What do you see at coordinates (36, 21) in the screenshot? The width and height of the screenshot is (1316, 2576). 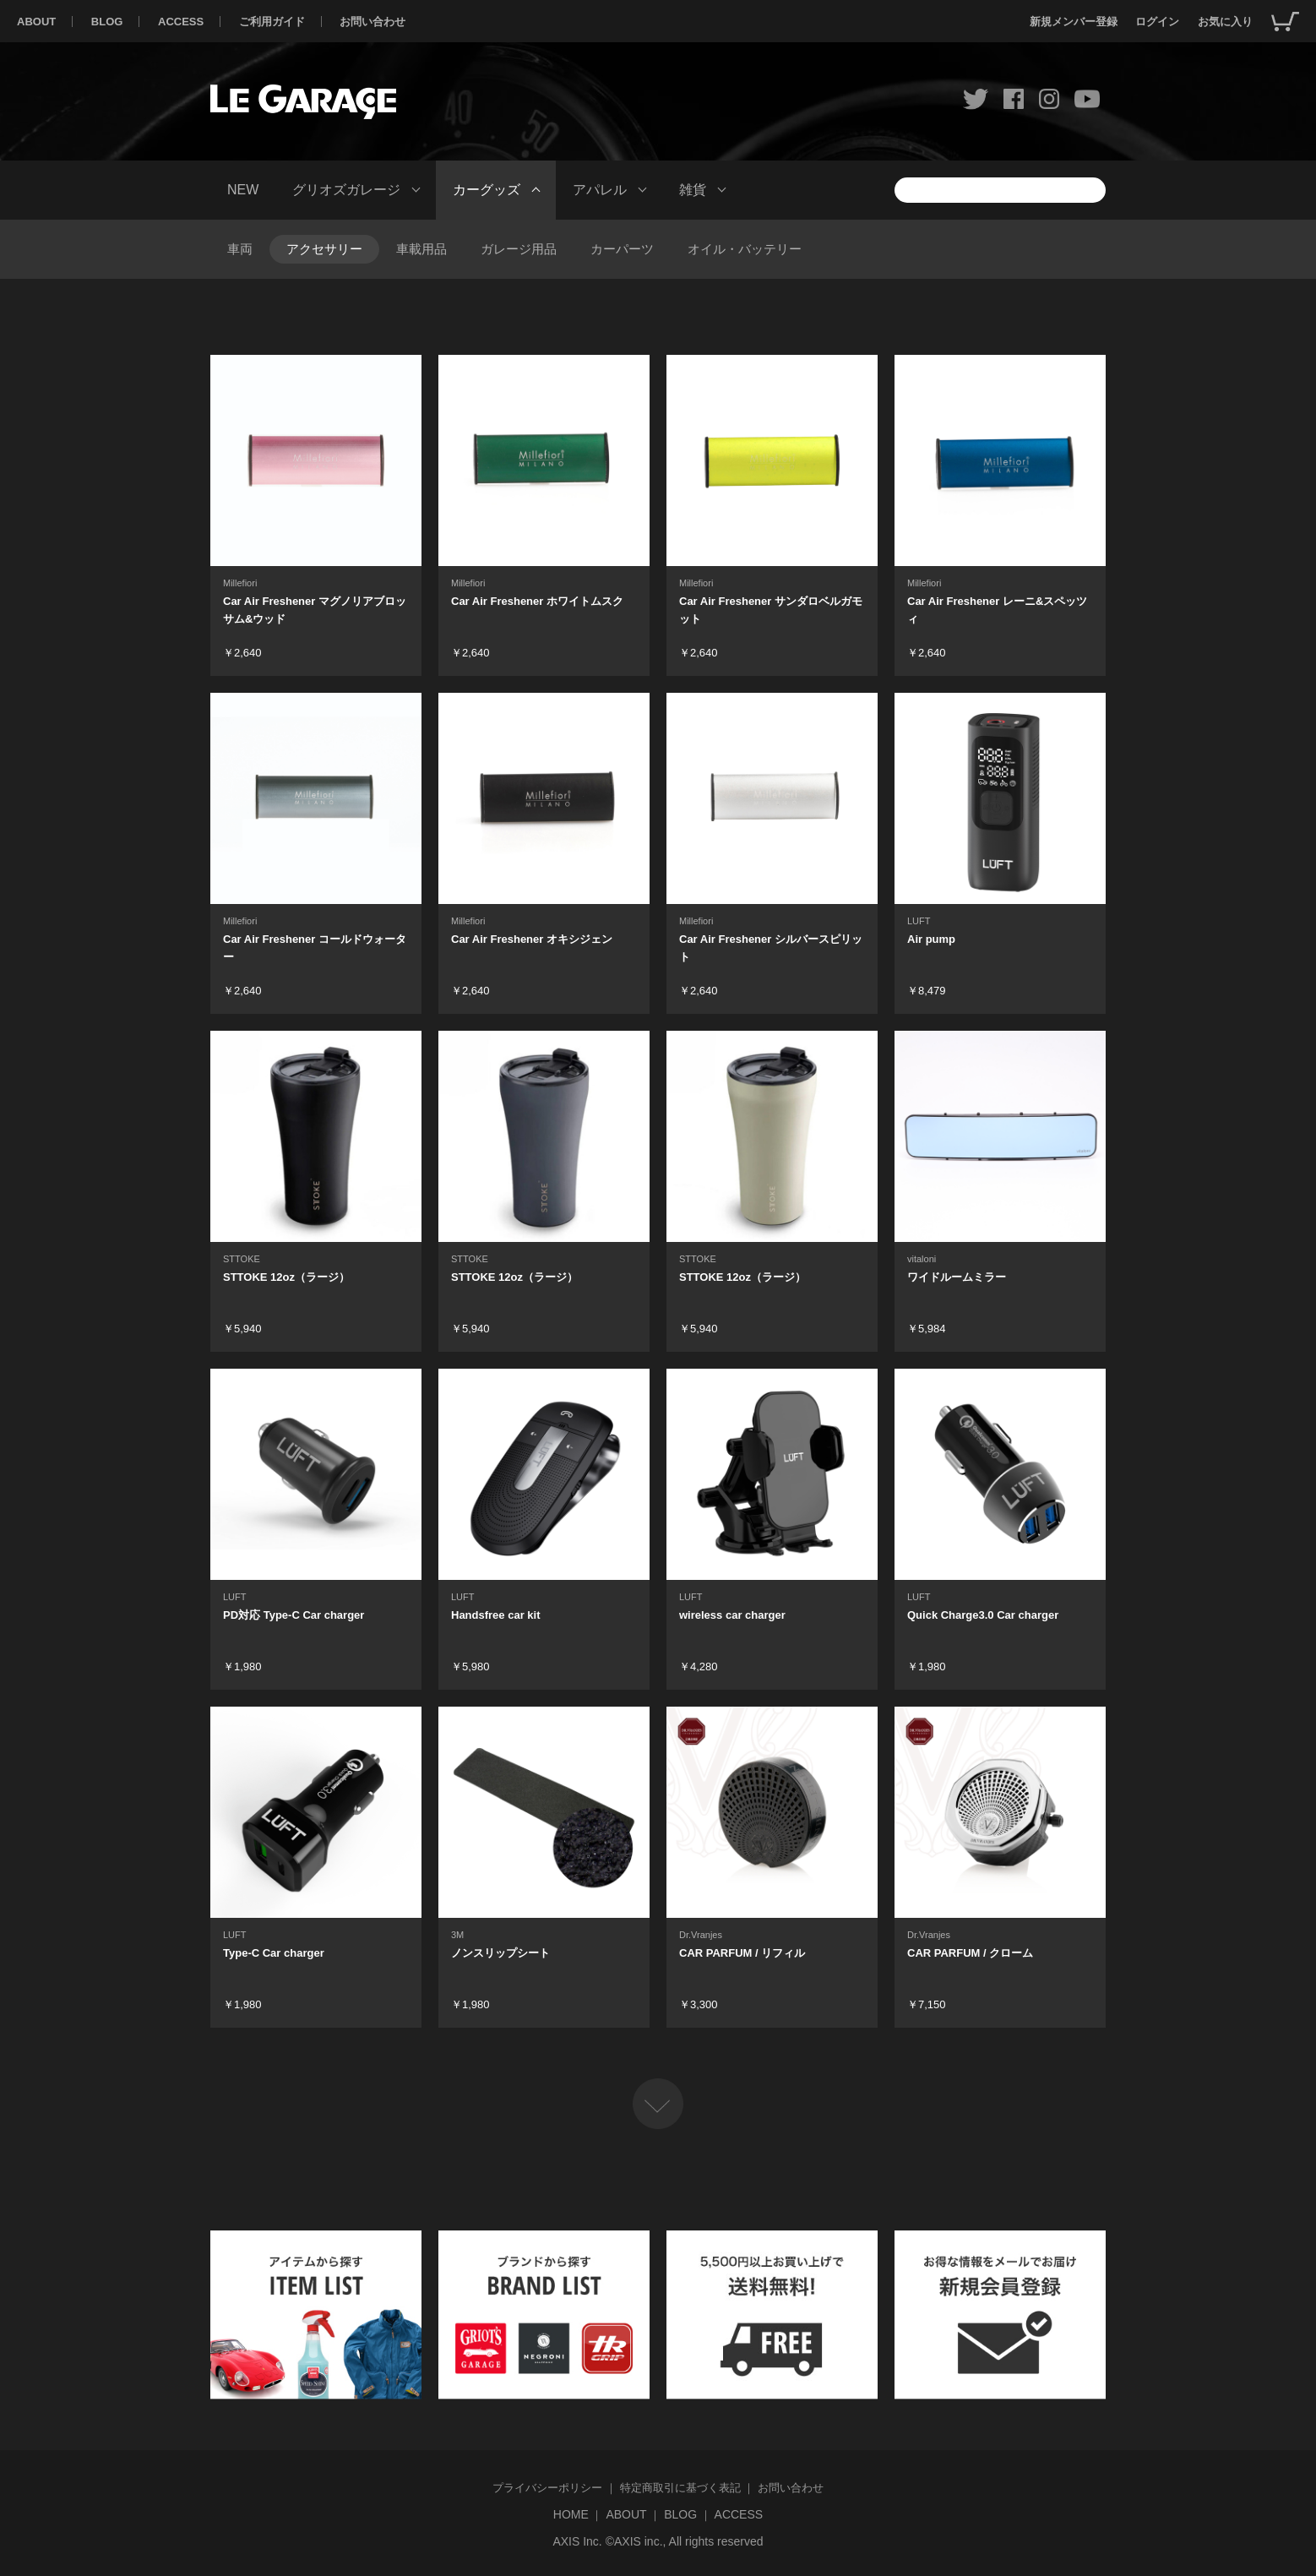 I see `ABOUT` at bounding box center [36, 21].